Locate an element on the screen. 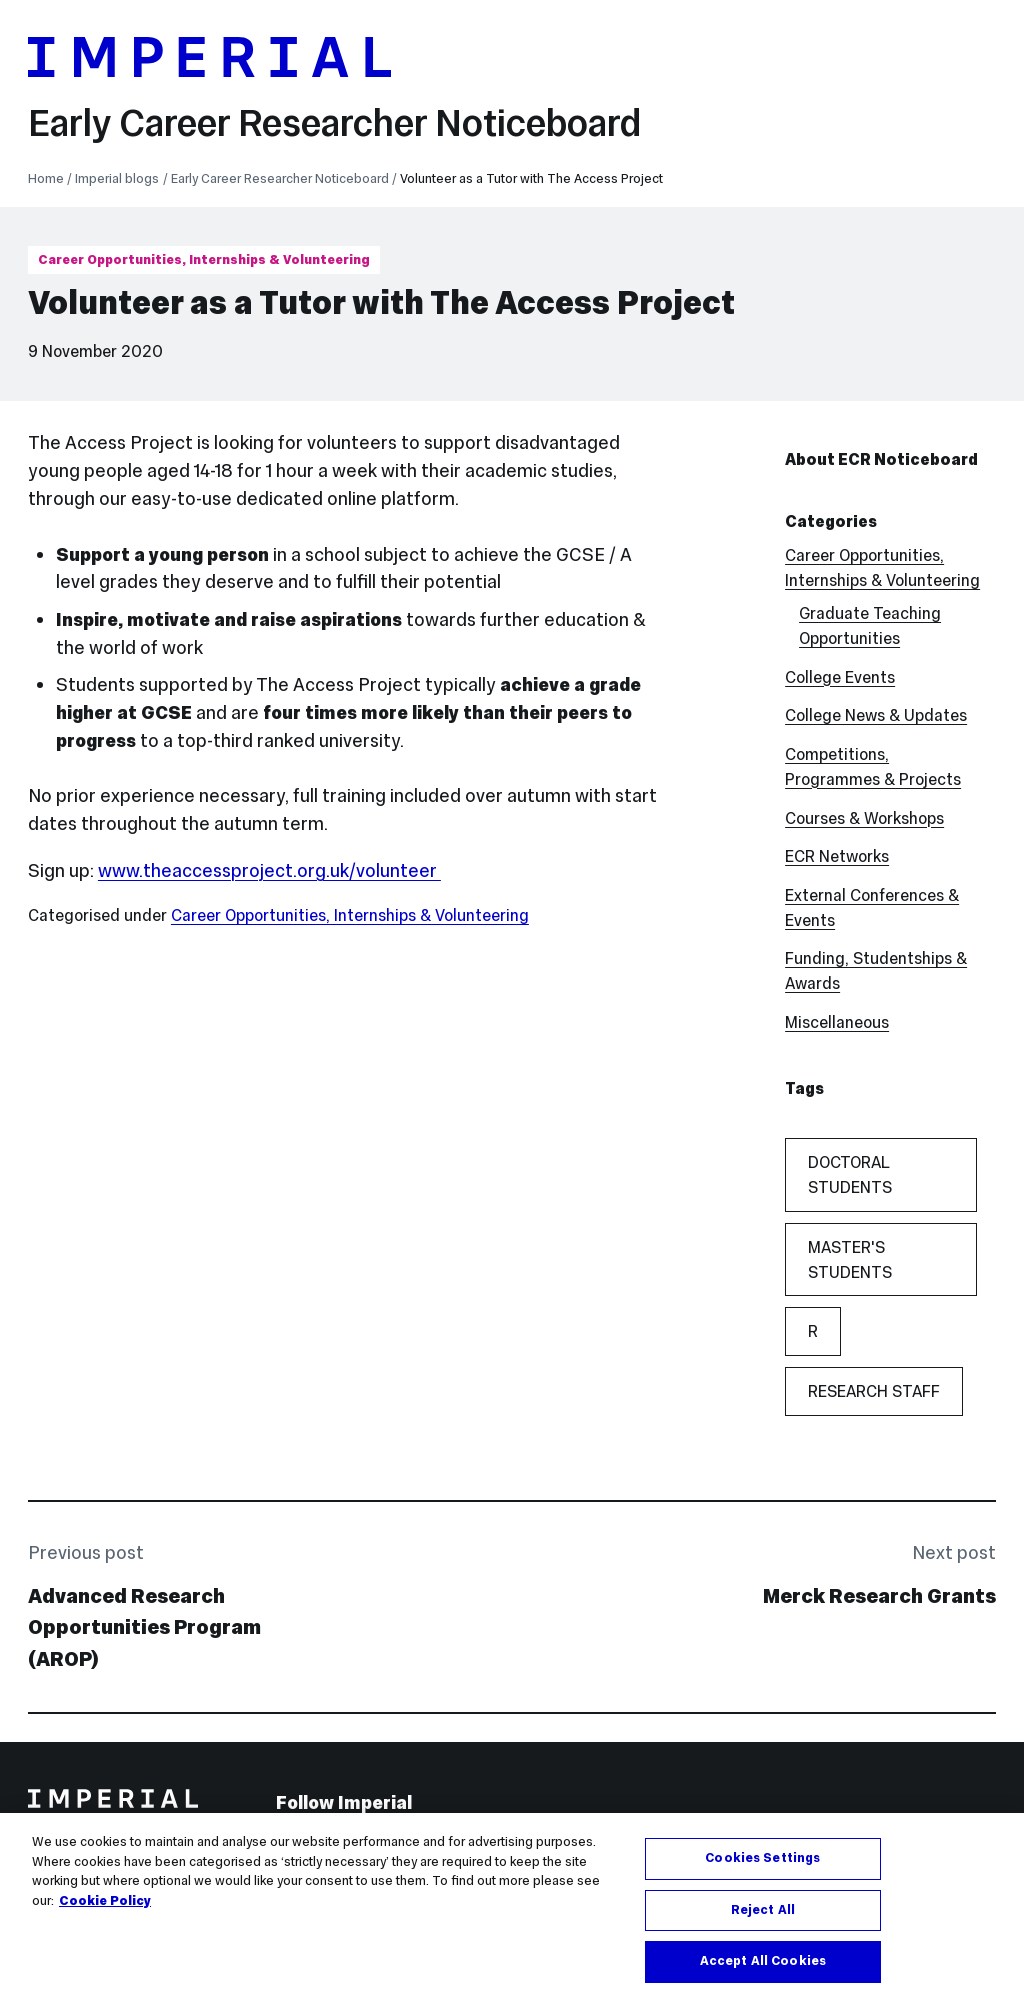 The width and height of the screenshot is (1024, 2003). Courses & Workshops is located at coordinates (864, 818).